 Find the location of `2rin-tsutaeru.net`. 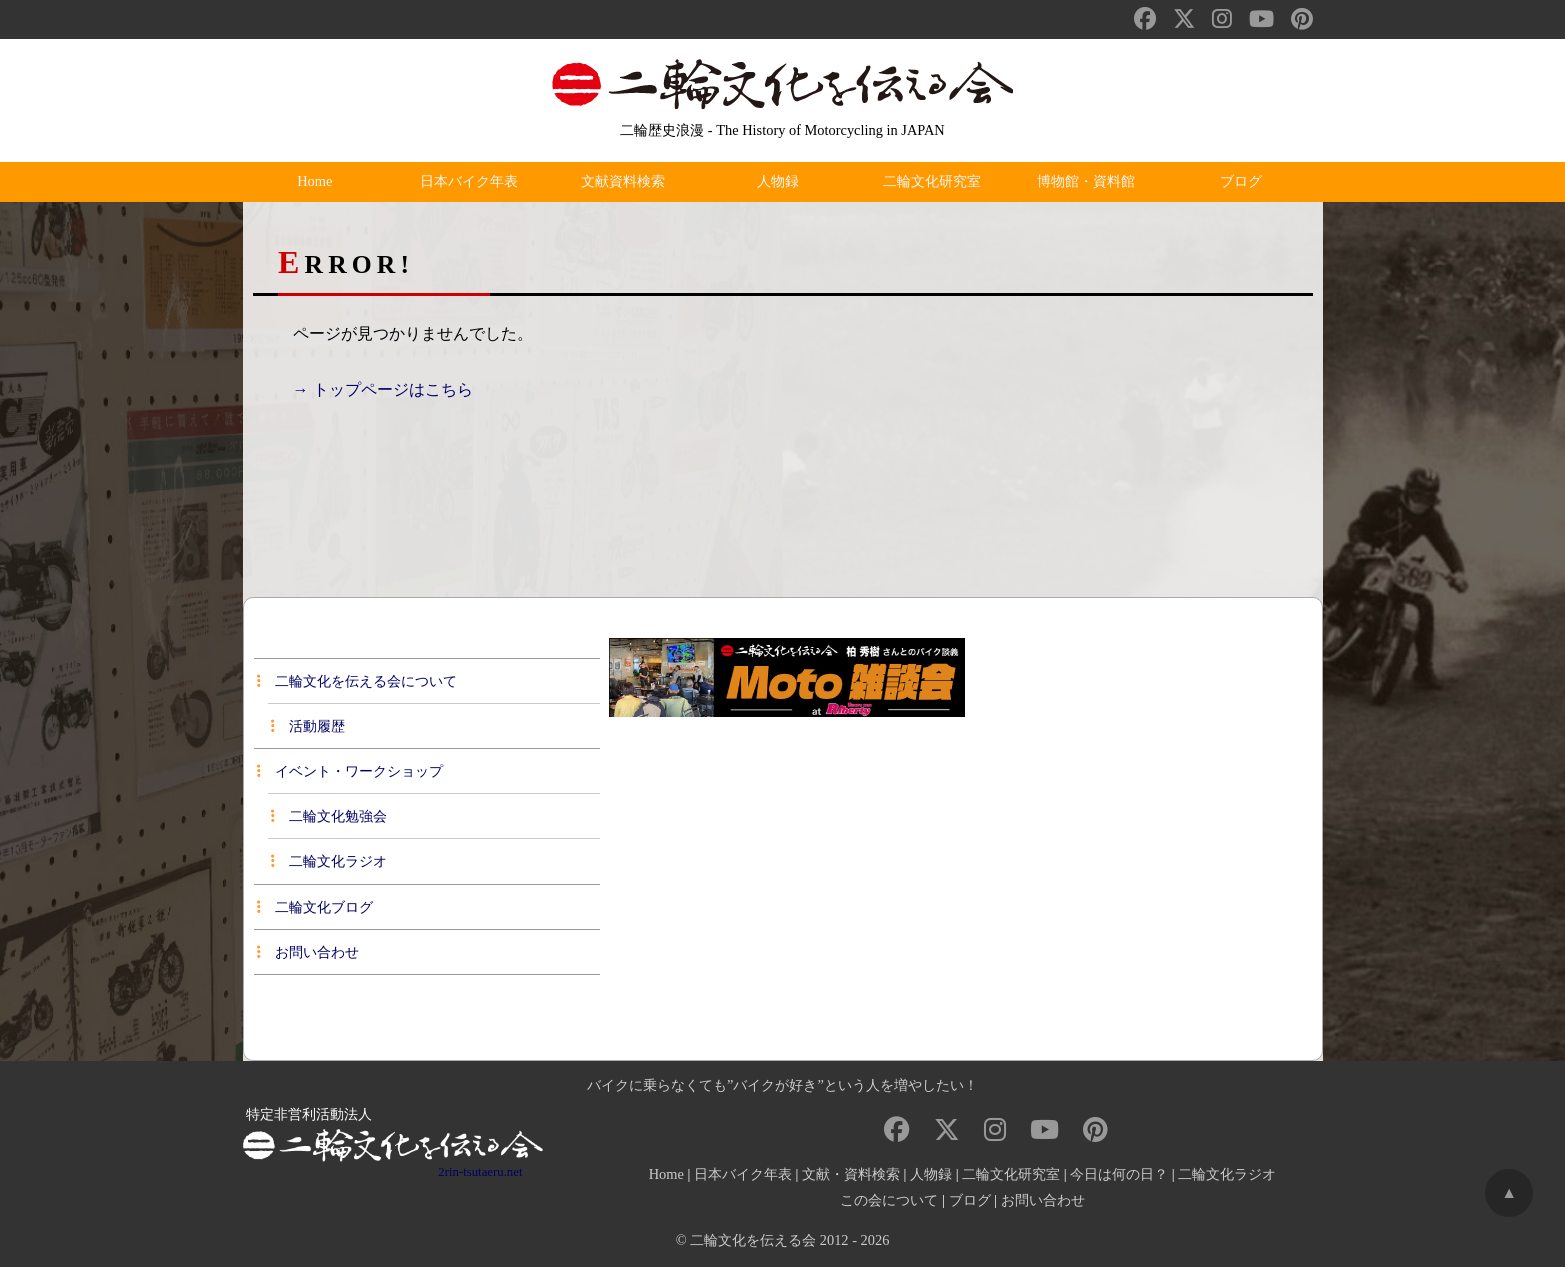

2rin-tsutaeru.net is located at coordinates (480, 1172).